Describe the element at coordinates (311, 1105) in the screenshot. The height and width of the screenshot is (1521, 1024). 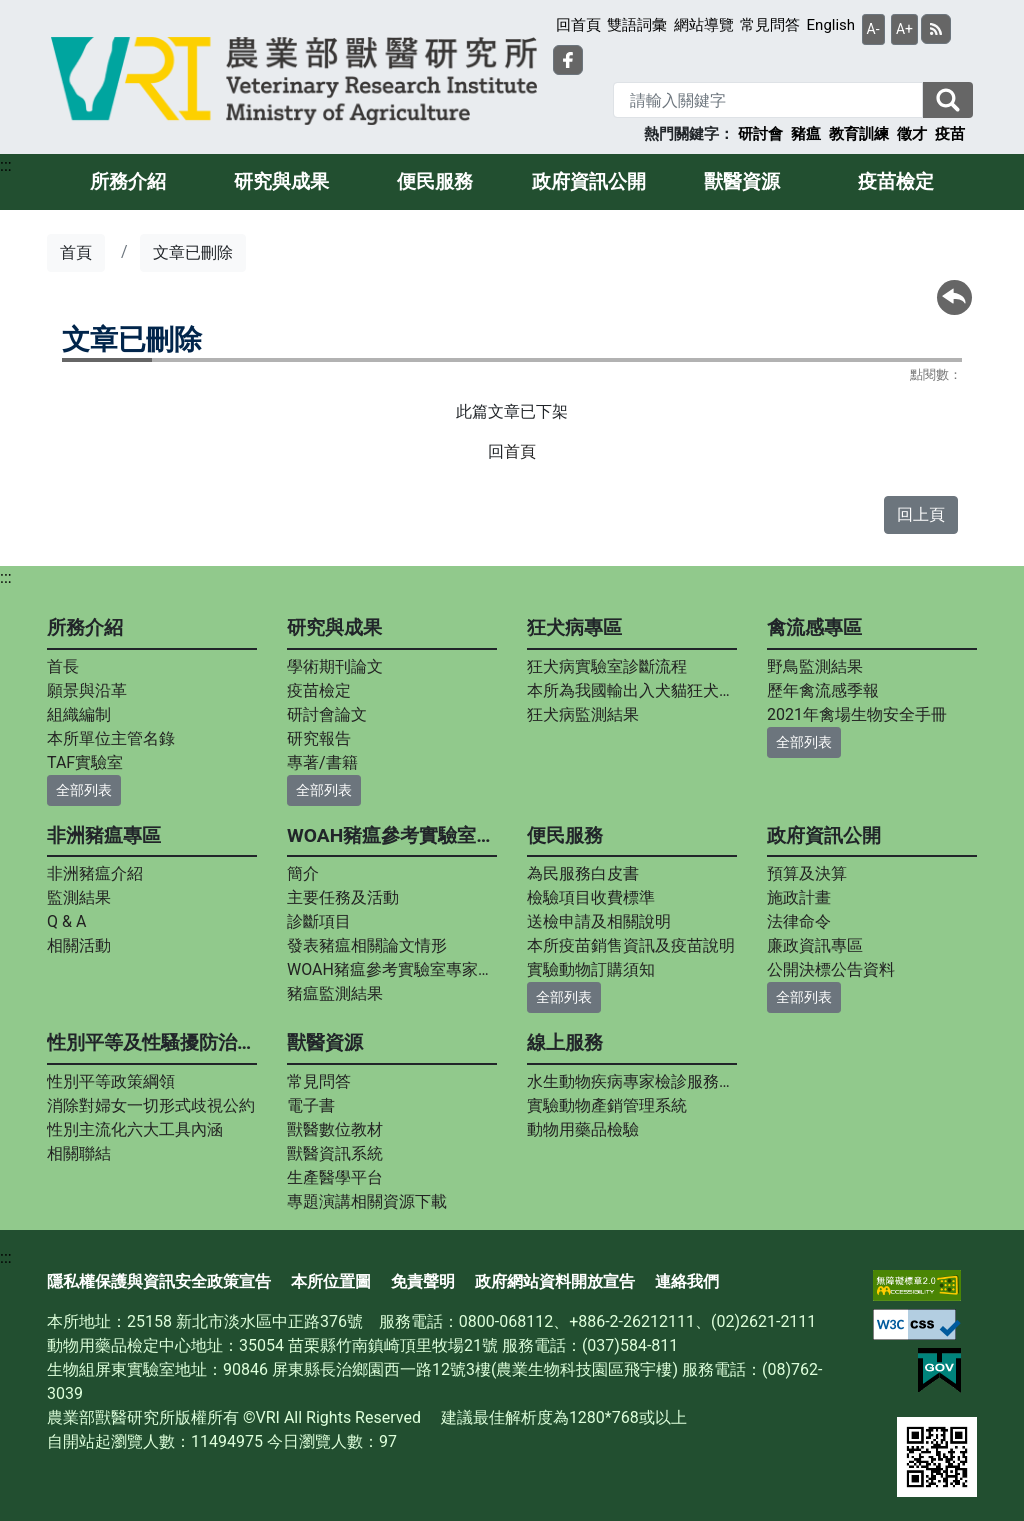
I see `電子書` at that location.